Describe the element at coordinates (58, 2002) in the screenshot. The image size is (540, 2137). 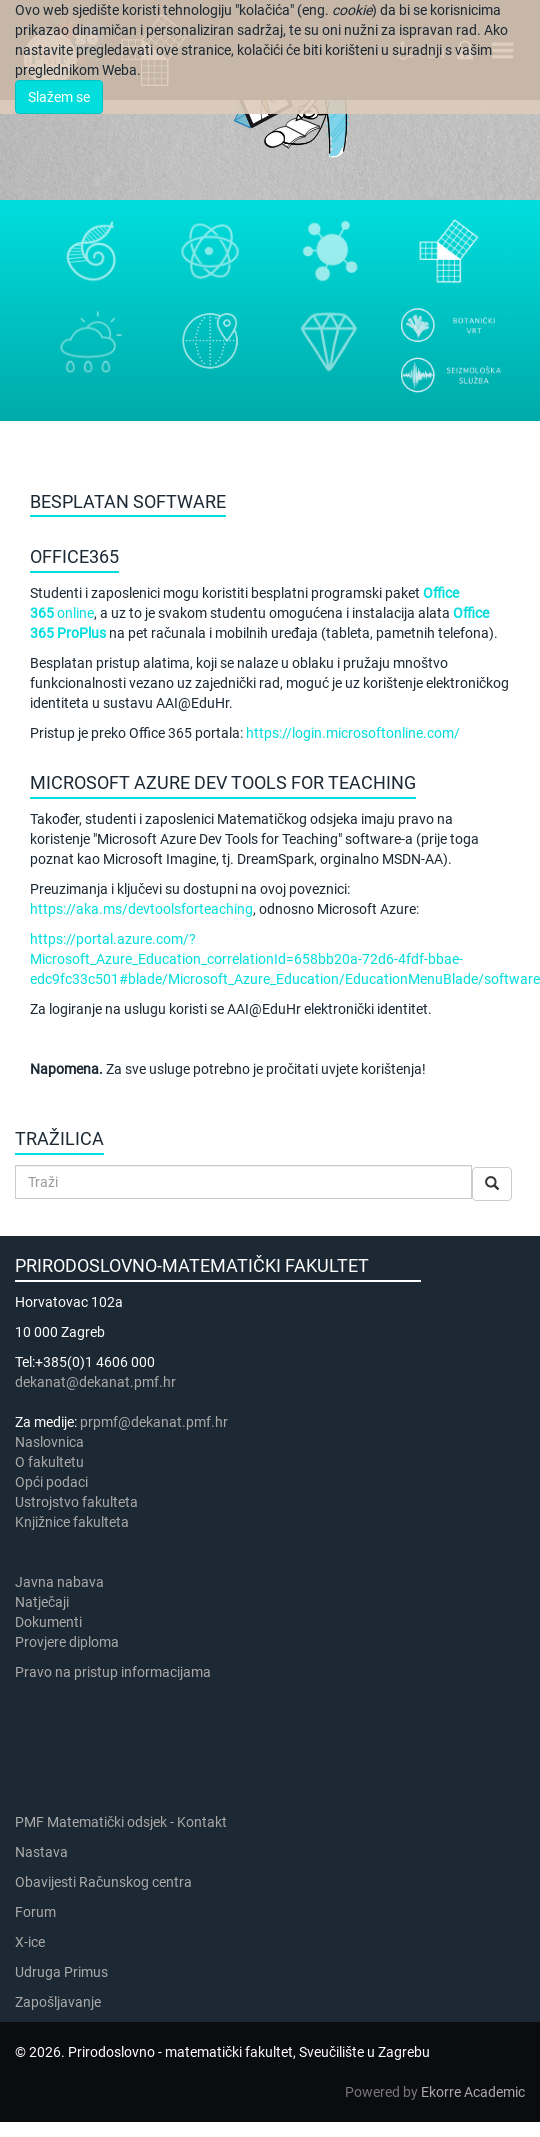
I see `Zapošljavanje` at that location.